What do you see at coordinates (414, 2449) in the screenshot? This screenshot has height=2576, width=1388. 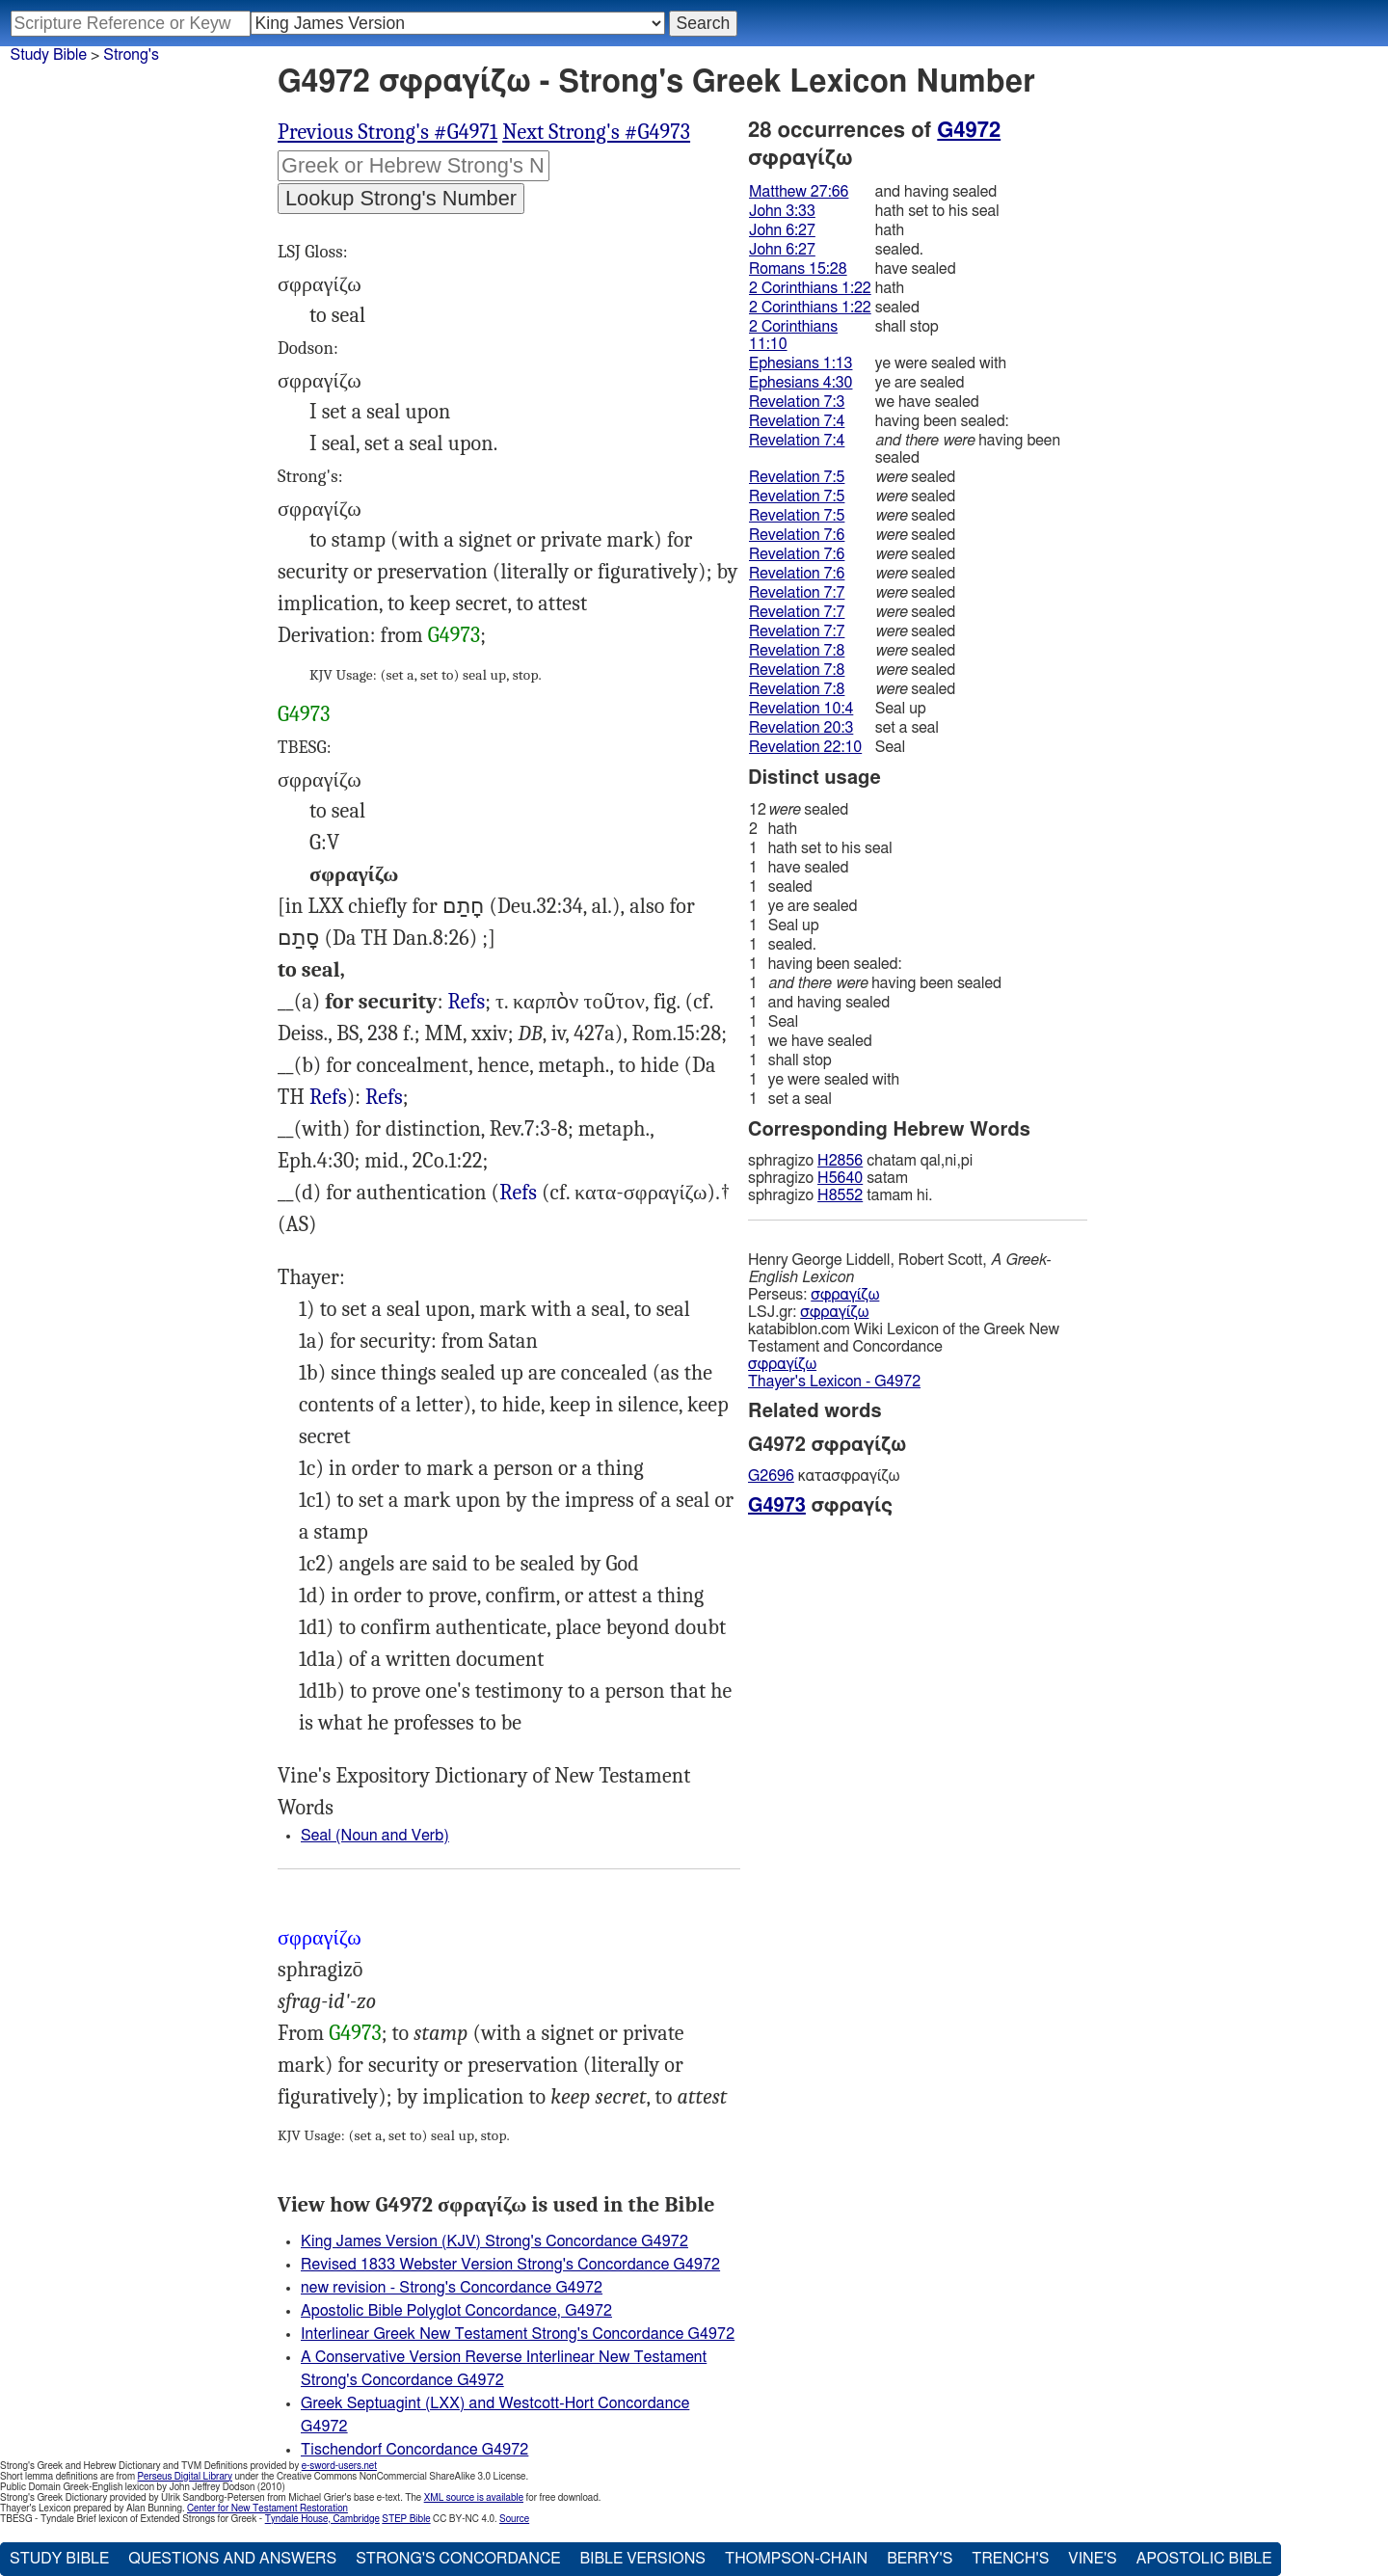 I see `Tischendorf Concordance G4972` at bounding box center [414, 2449].